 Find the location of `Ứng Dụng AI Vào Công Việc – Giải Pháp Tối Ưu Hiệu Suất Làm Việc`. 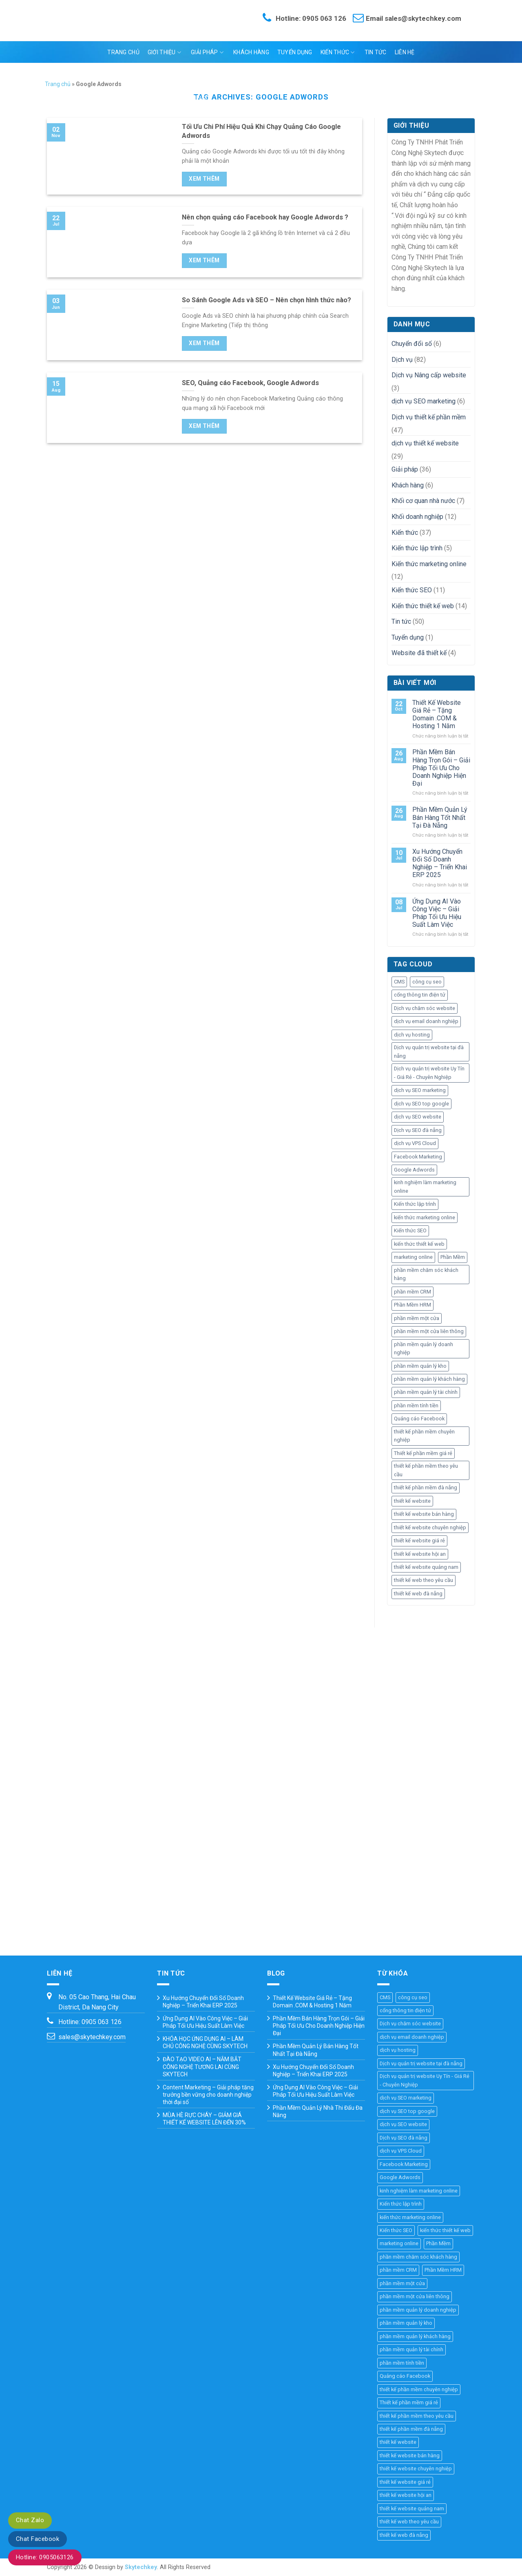

Ứng Dụng AI Vào Công Việc – Giải Pháp Tối Ưu Hiệu Suất Làm Việc is located at coordinates (436, 913).